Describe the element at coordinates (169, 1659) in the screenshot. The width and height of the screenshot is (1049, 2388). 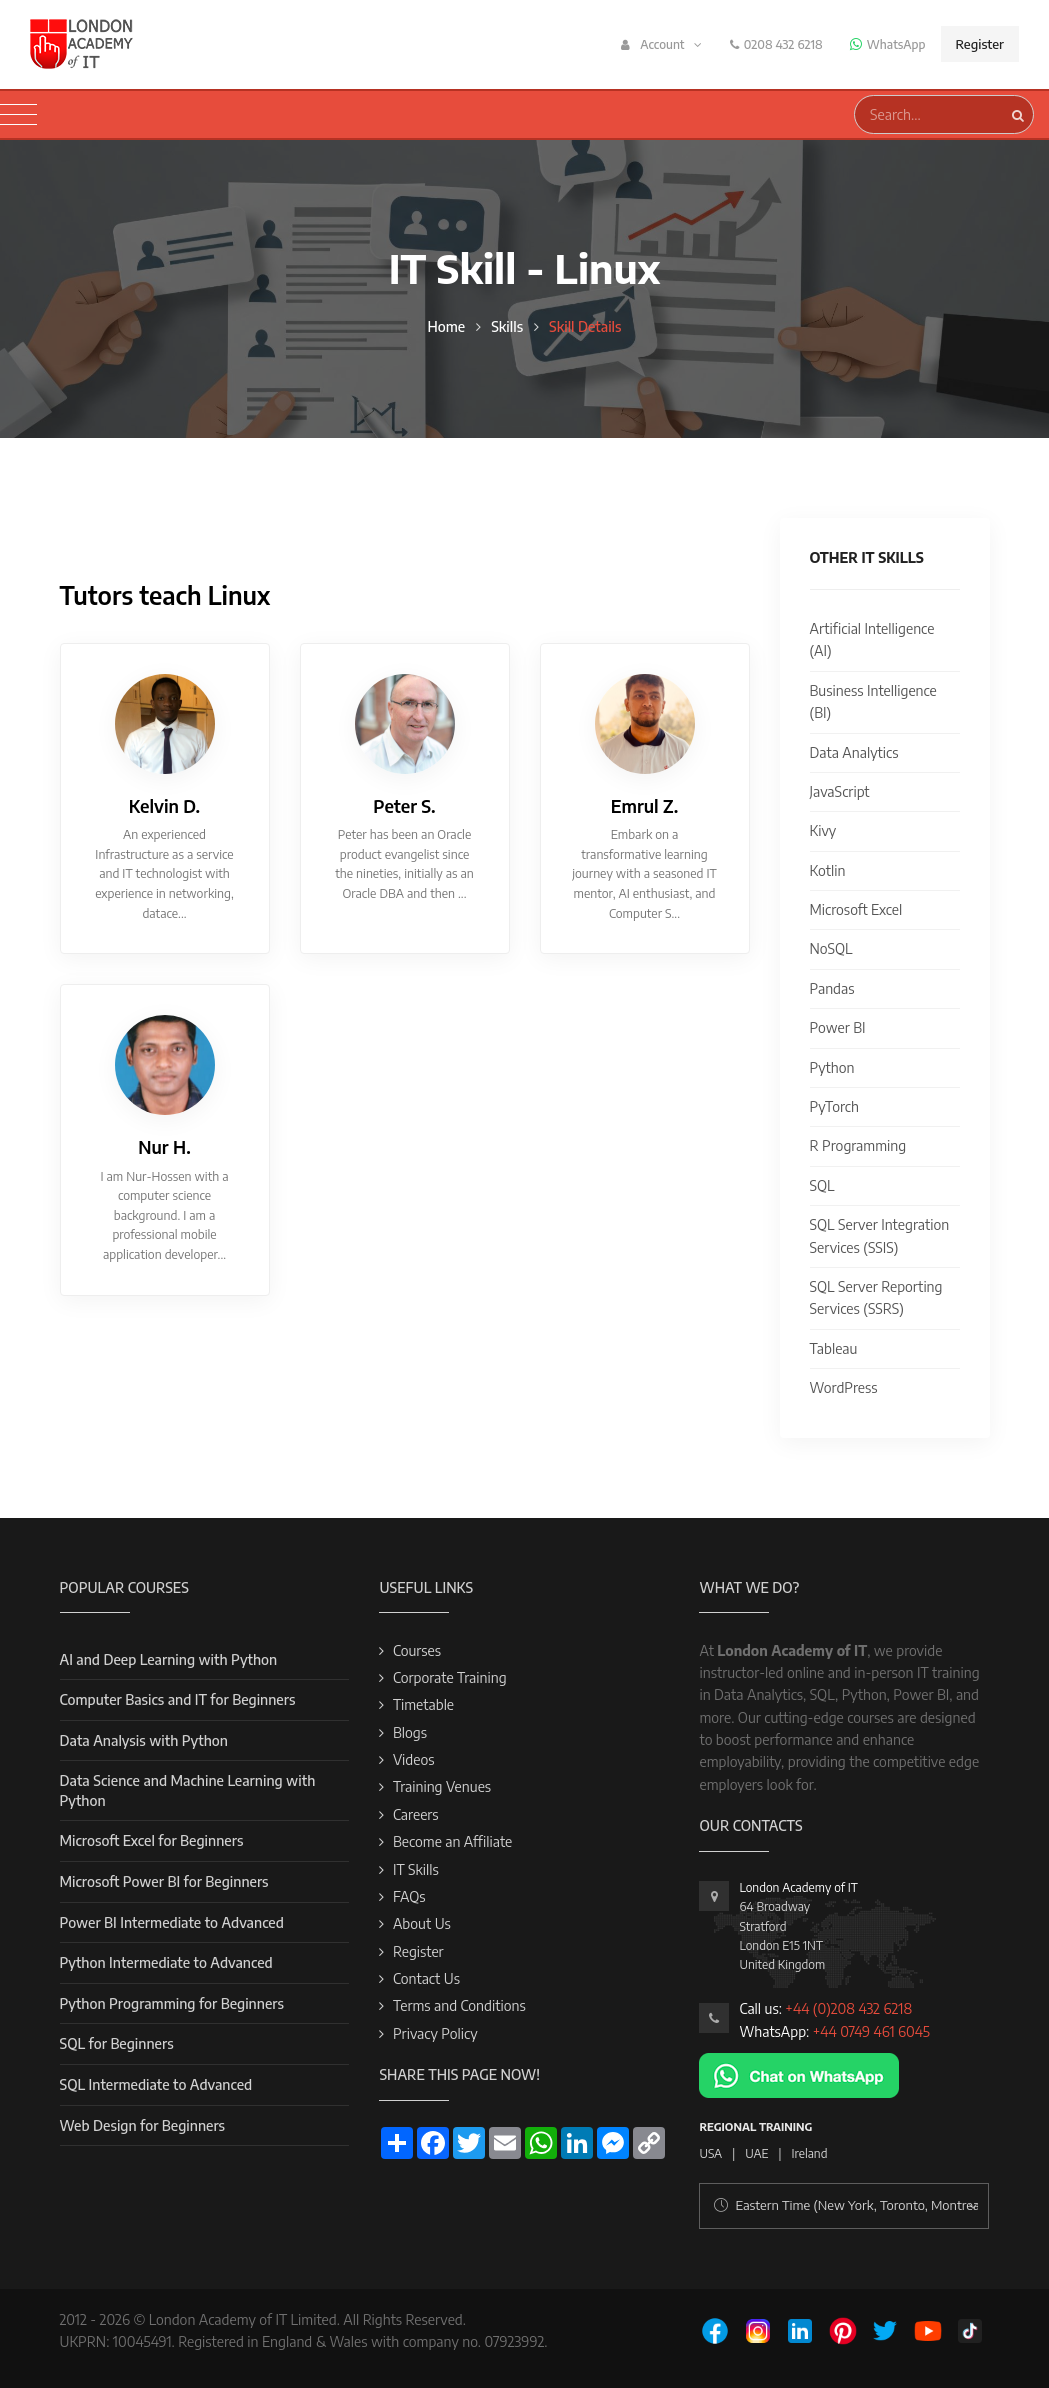
I see `AI and Deep Learning with Python` at that location.